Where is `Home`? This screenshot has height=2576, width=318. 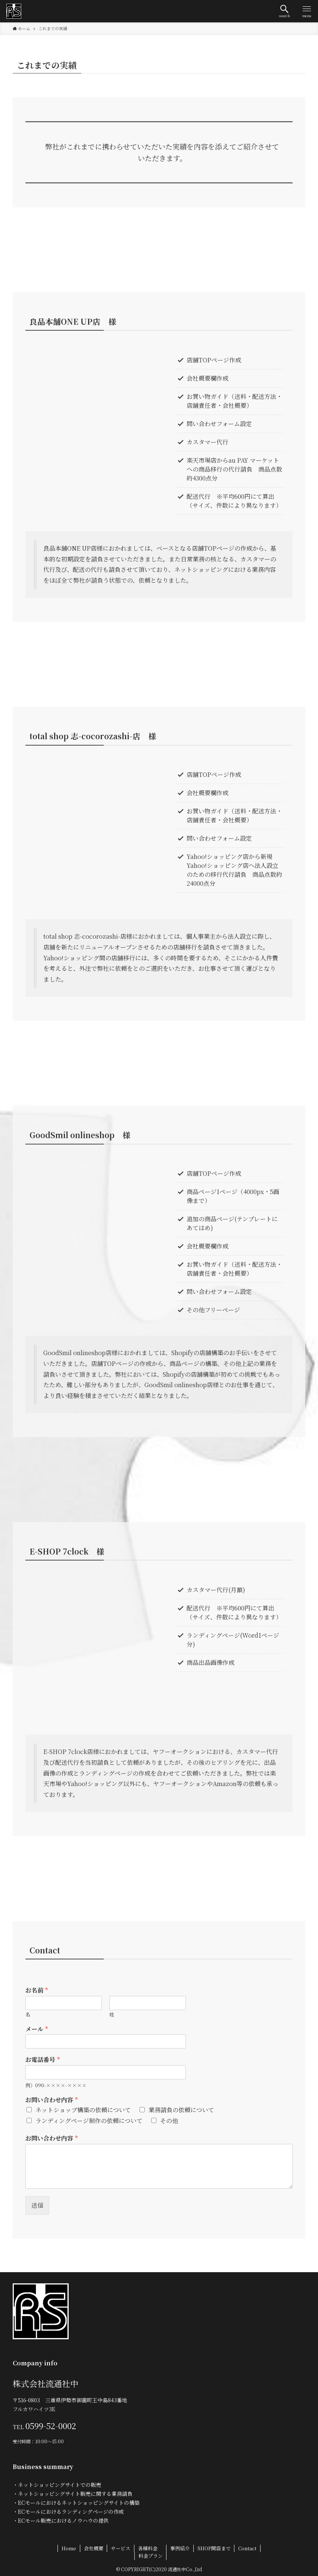
Home is located at coordinates (69, 2548).